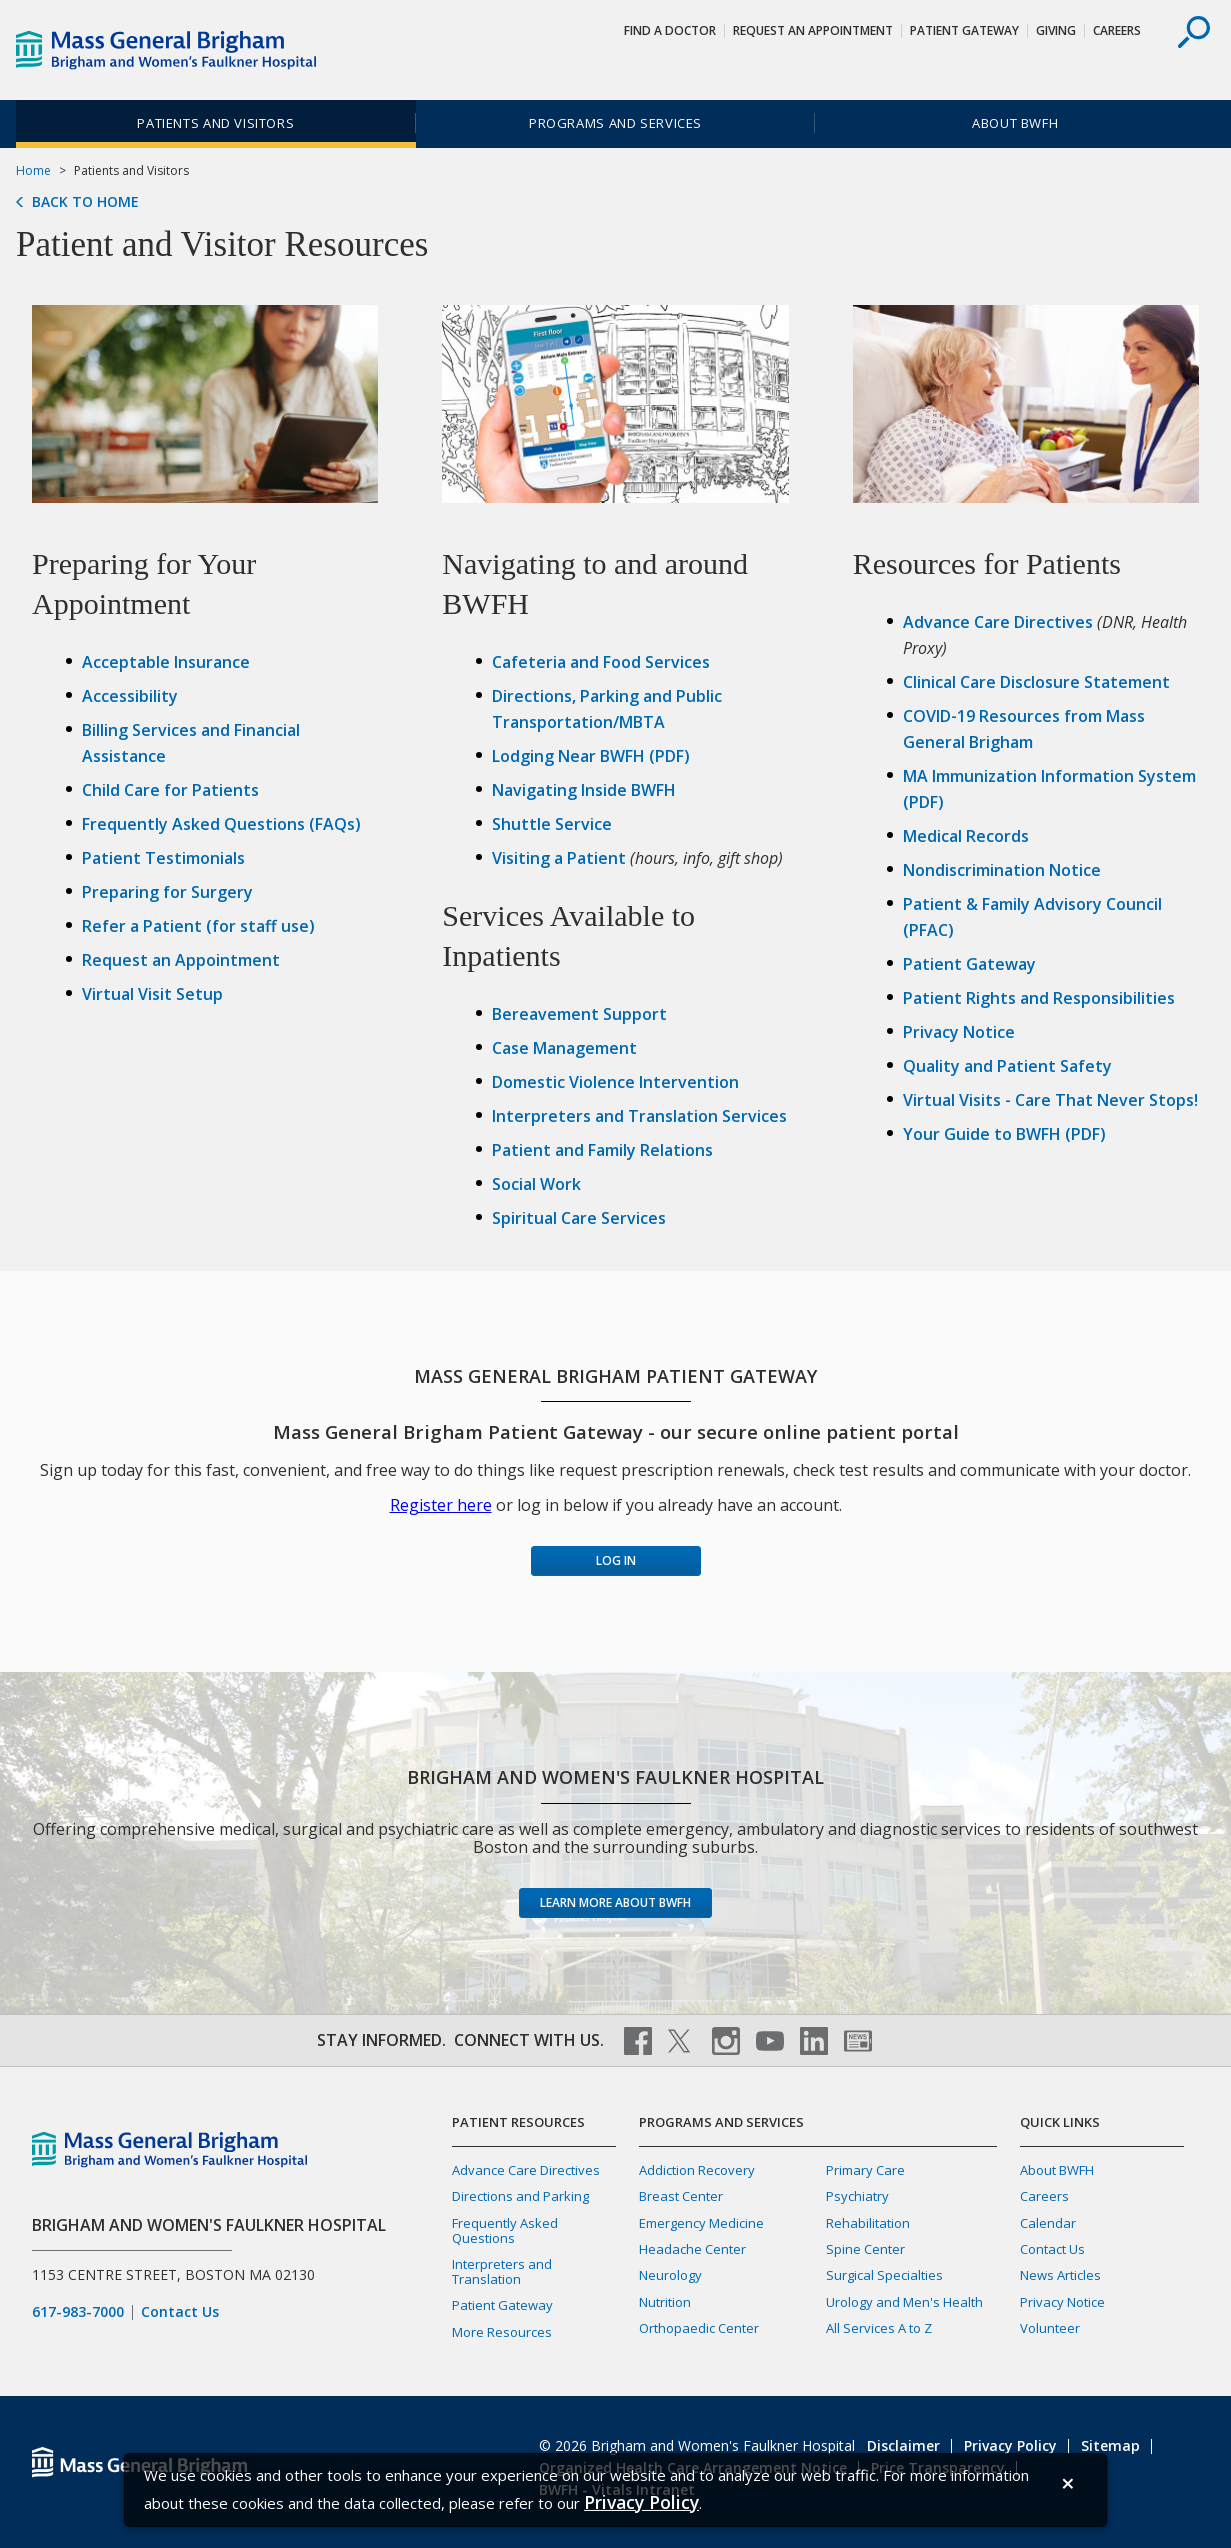 The image size is (1231, 2548). I want to click on Patient and Family Relations, so click(602, 1150).